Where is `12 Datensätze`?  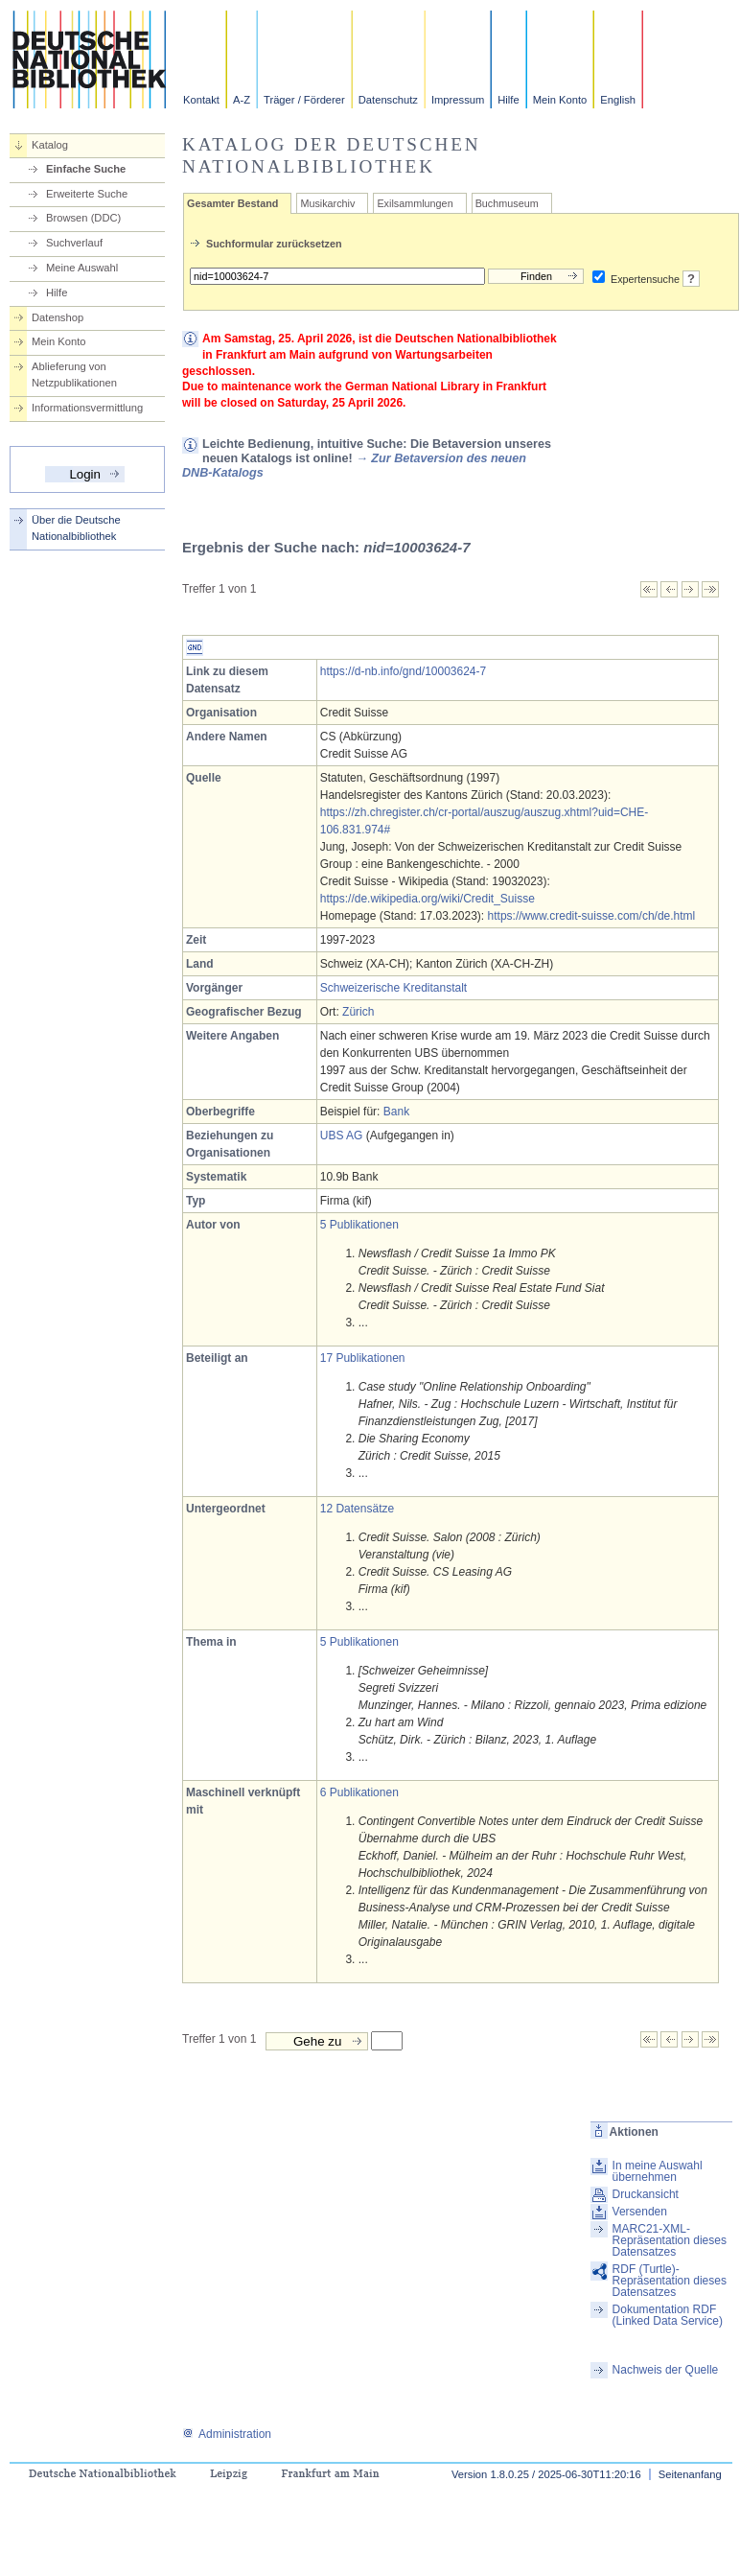
12 Datensätze is located at coordinates (357, 1508).